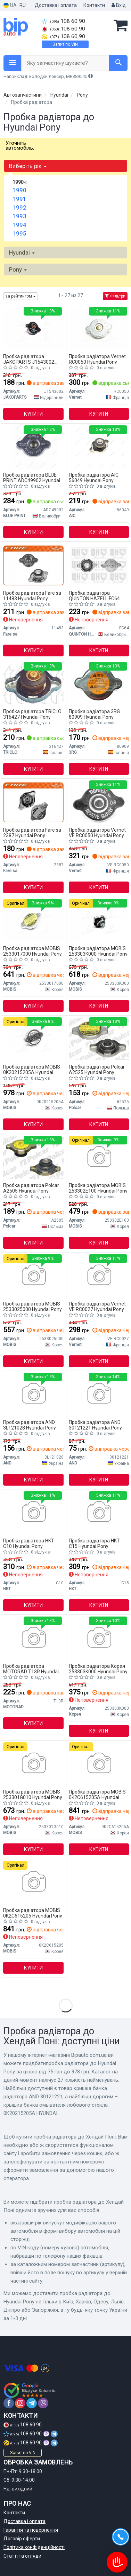 The width and height of the screenshot is (131, 2576). I want to click on Запит по VIN, so click(65, 44).